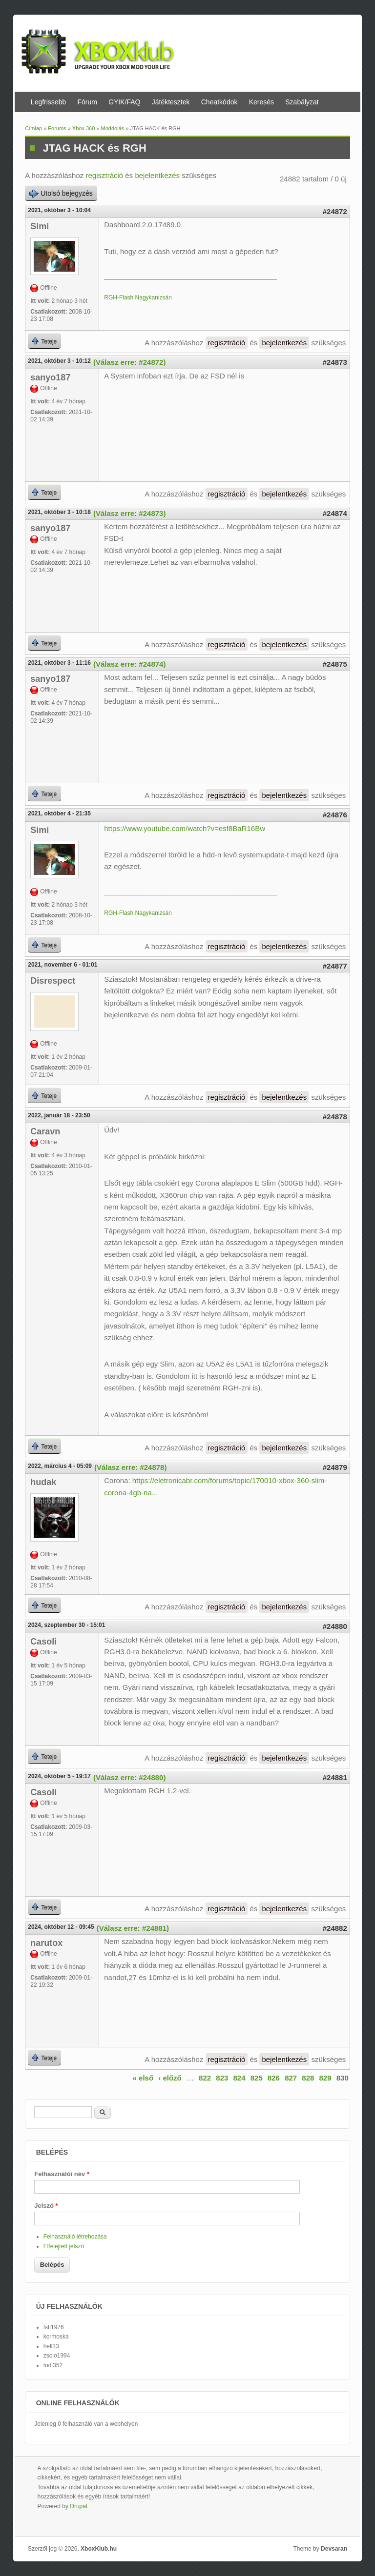 Image resolution: width=375 pixels, height=2576 pixels. Describe the element at coordinates (335, 1777) in the screenshot. I see `#24881` at that location.